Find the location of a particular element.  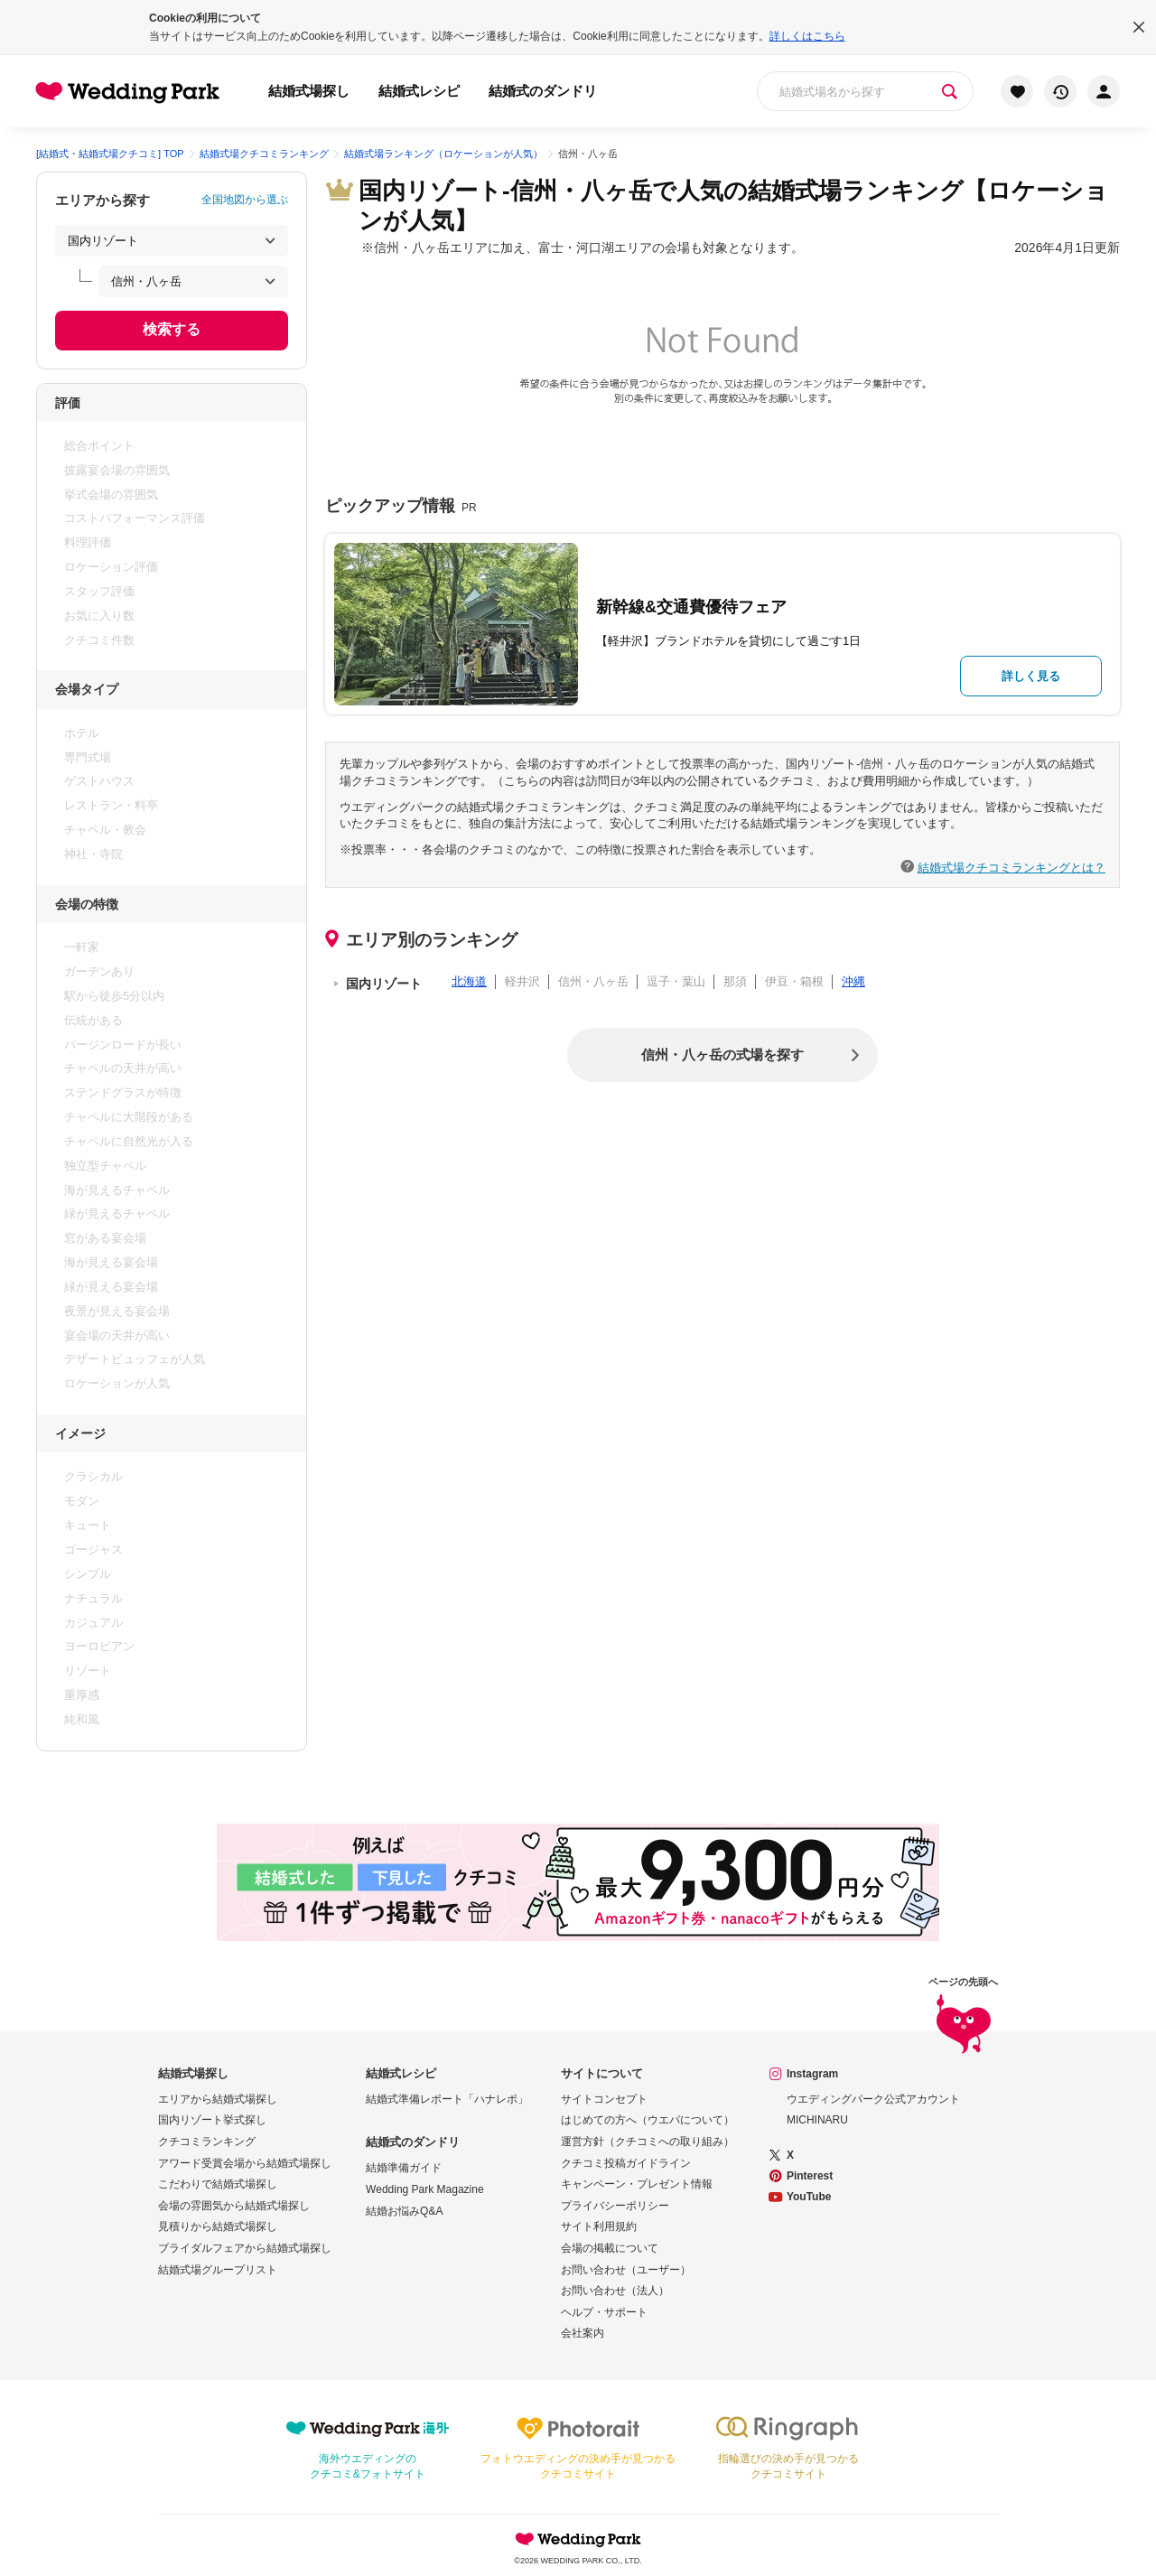

沖縄 is located at coordinates (853, 981).